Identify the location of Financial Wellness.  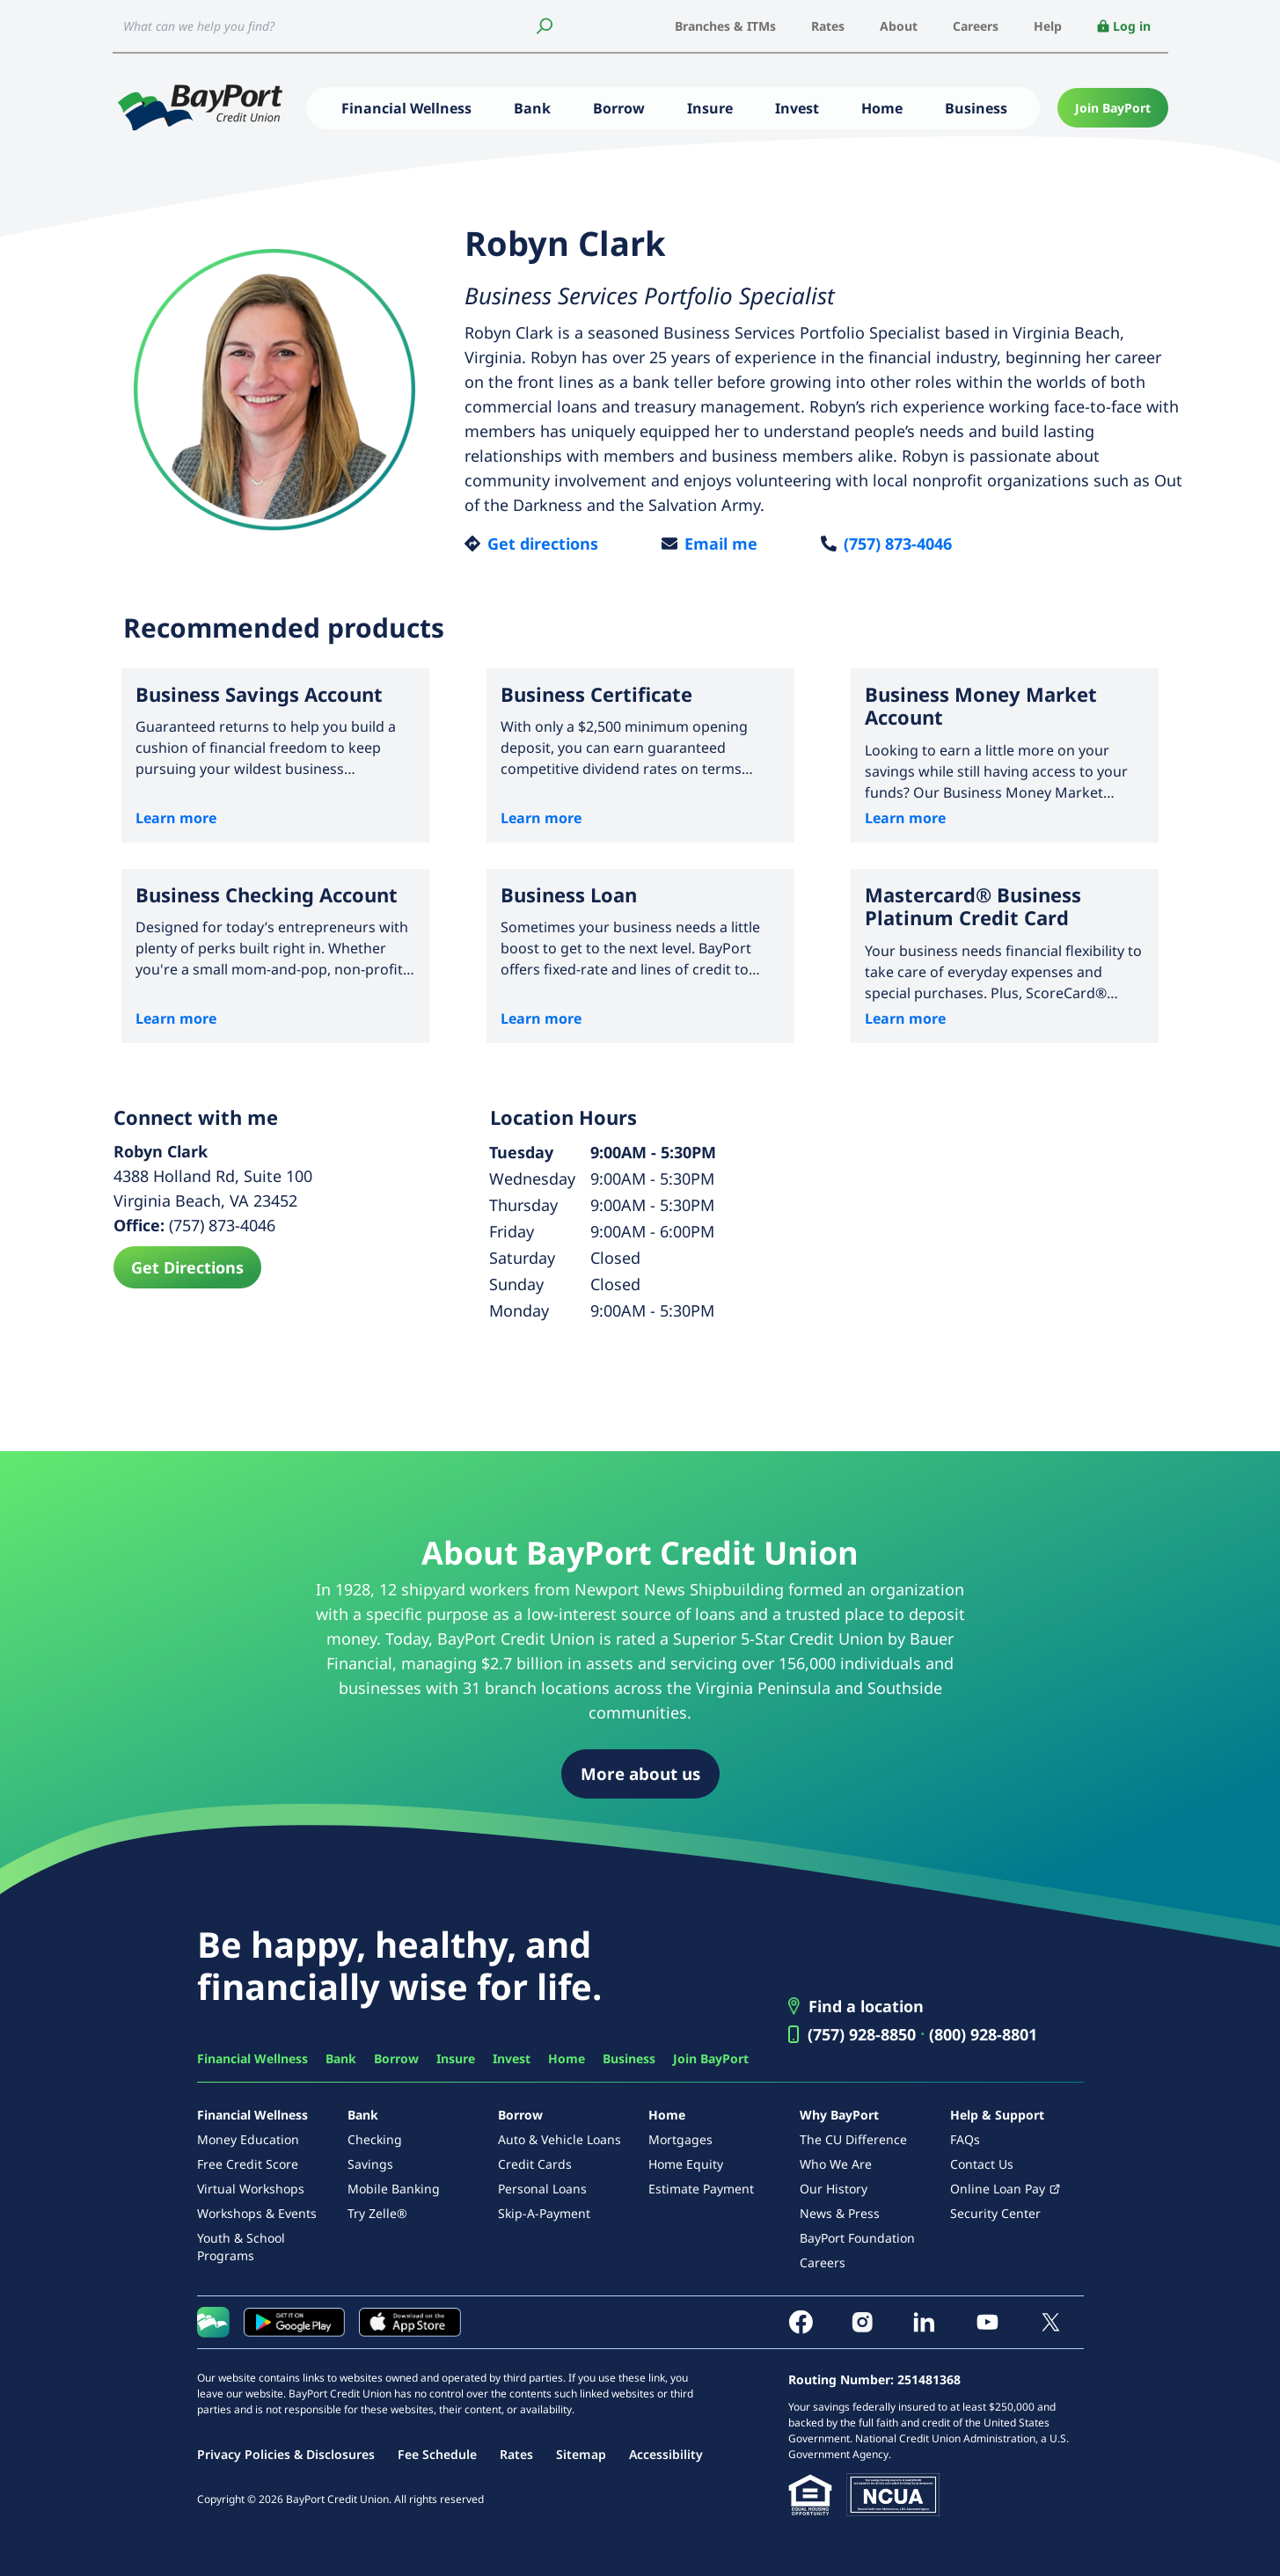
(406, 108).